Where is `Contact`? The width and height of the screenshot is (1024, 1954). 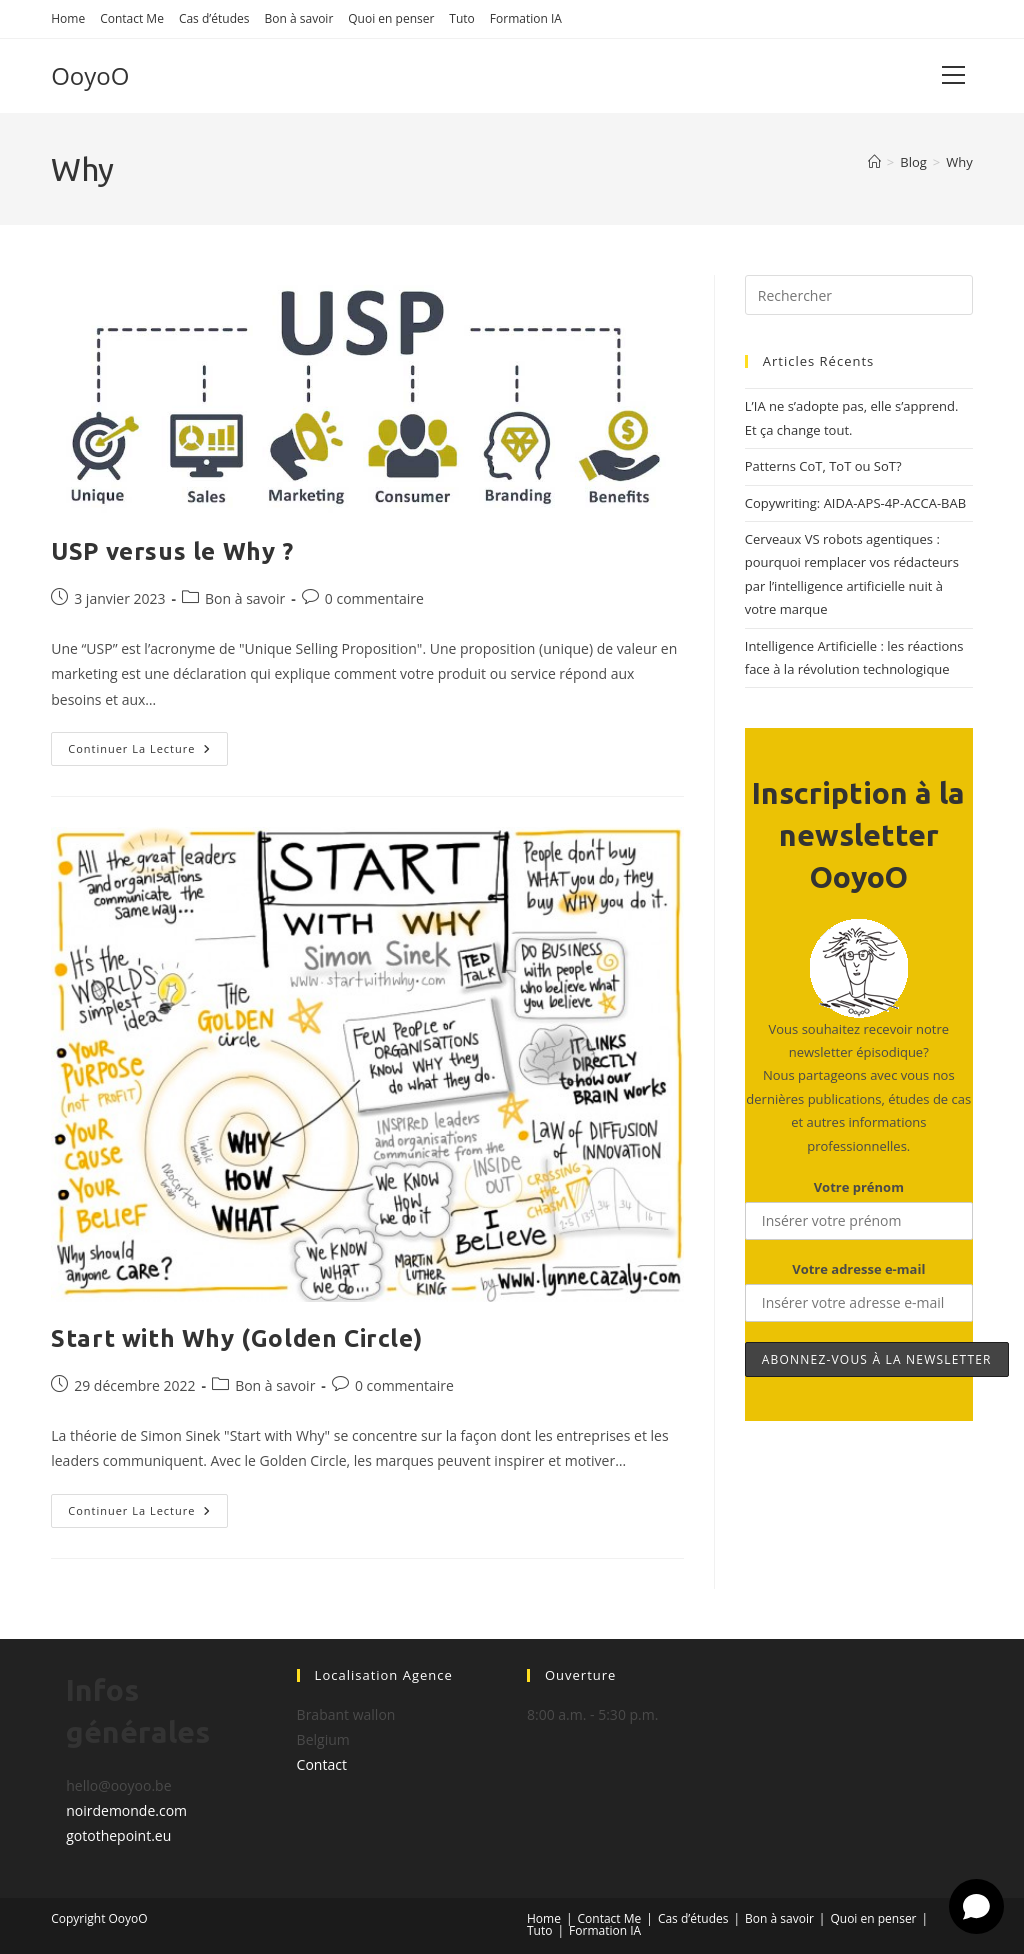 Contact is located at coordinates (322, 1764).